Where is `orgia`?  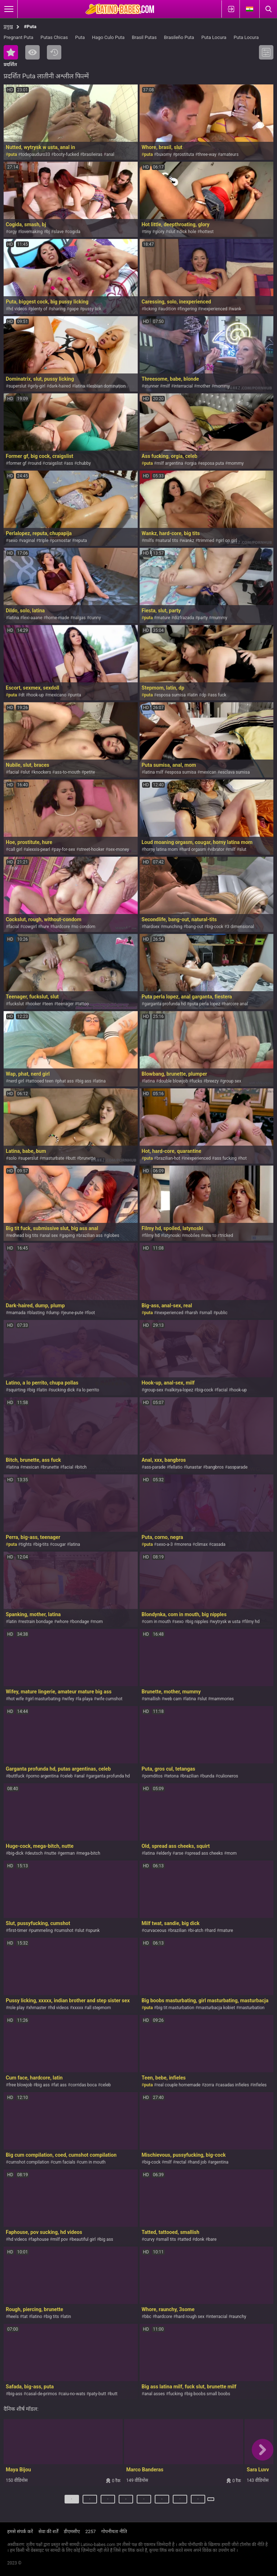
orgia is located at coordinates (192, 463).